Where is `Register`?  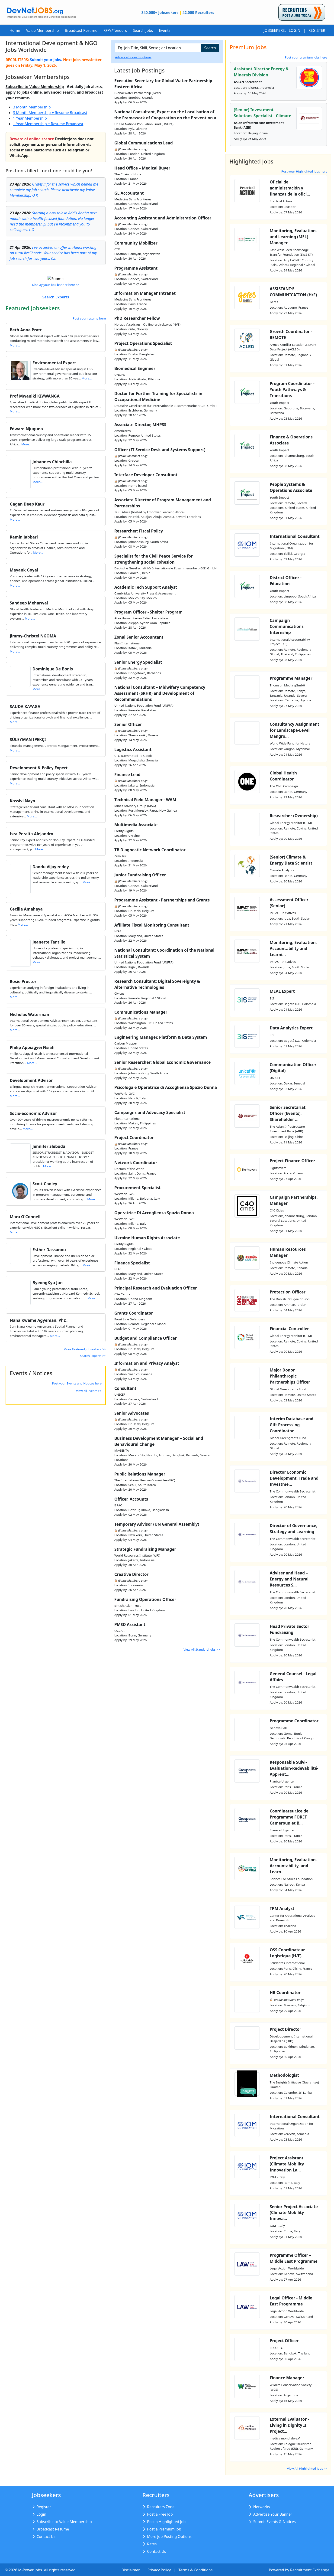
Register is located at coordinates (316, 30).